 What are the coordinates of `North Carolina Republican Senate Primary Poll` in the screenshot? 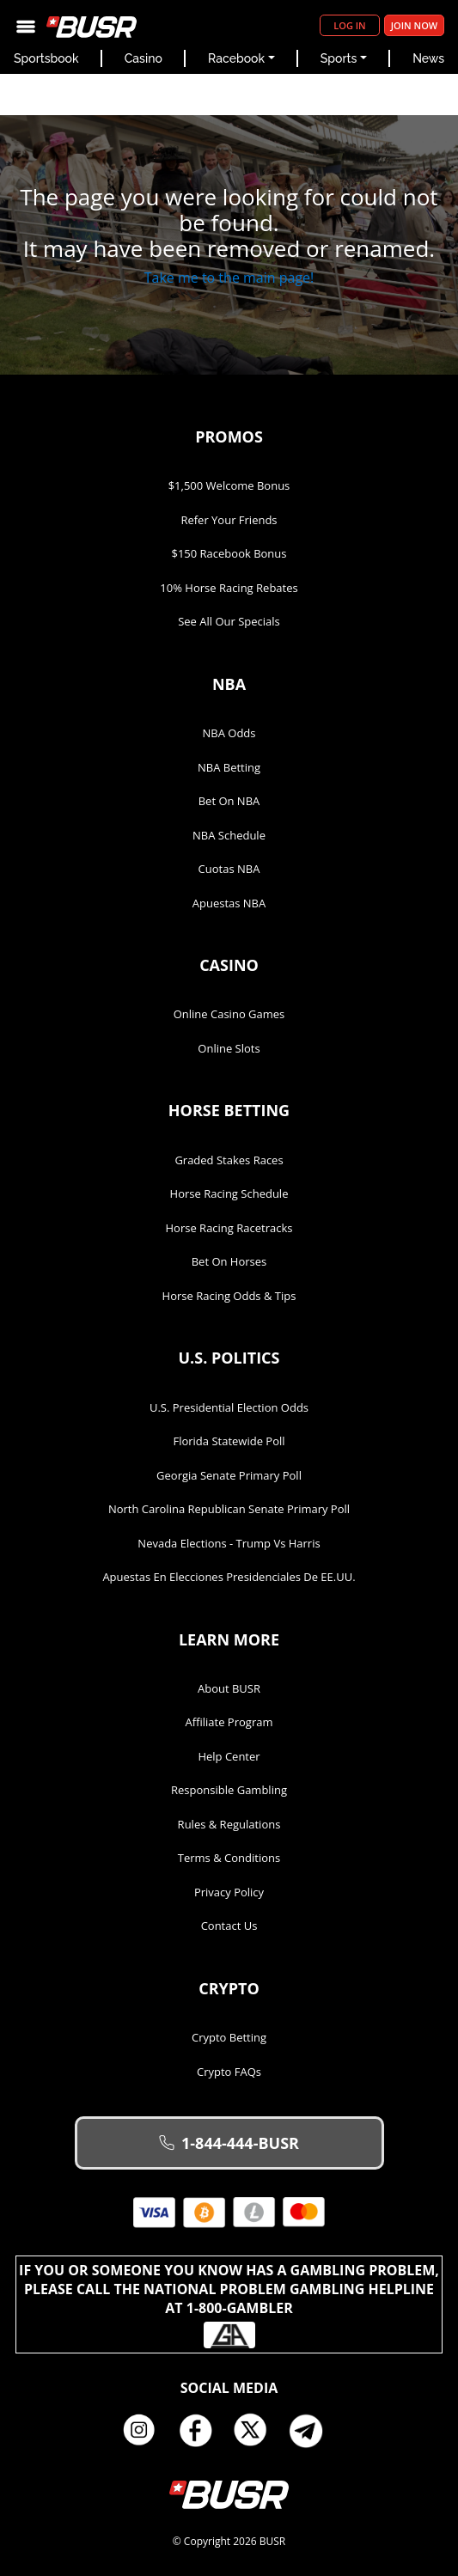 It's located at (229, 1509).